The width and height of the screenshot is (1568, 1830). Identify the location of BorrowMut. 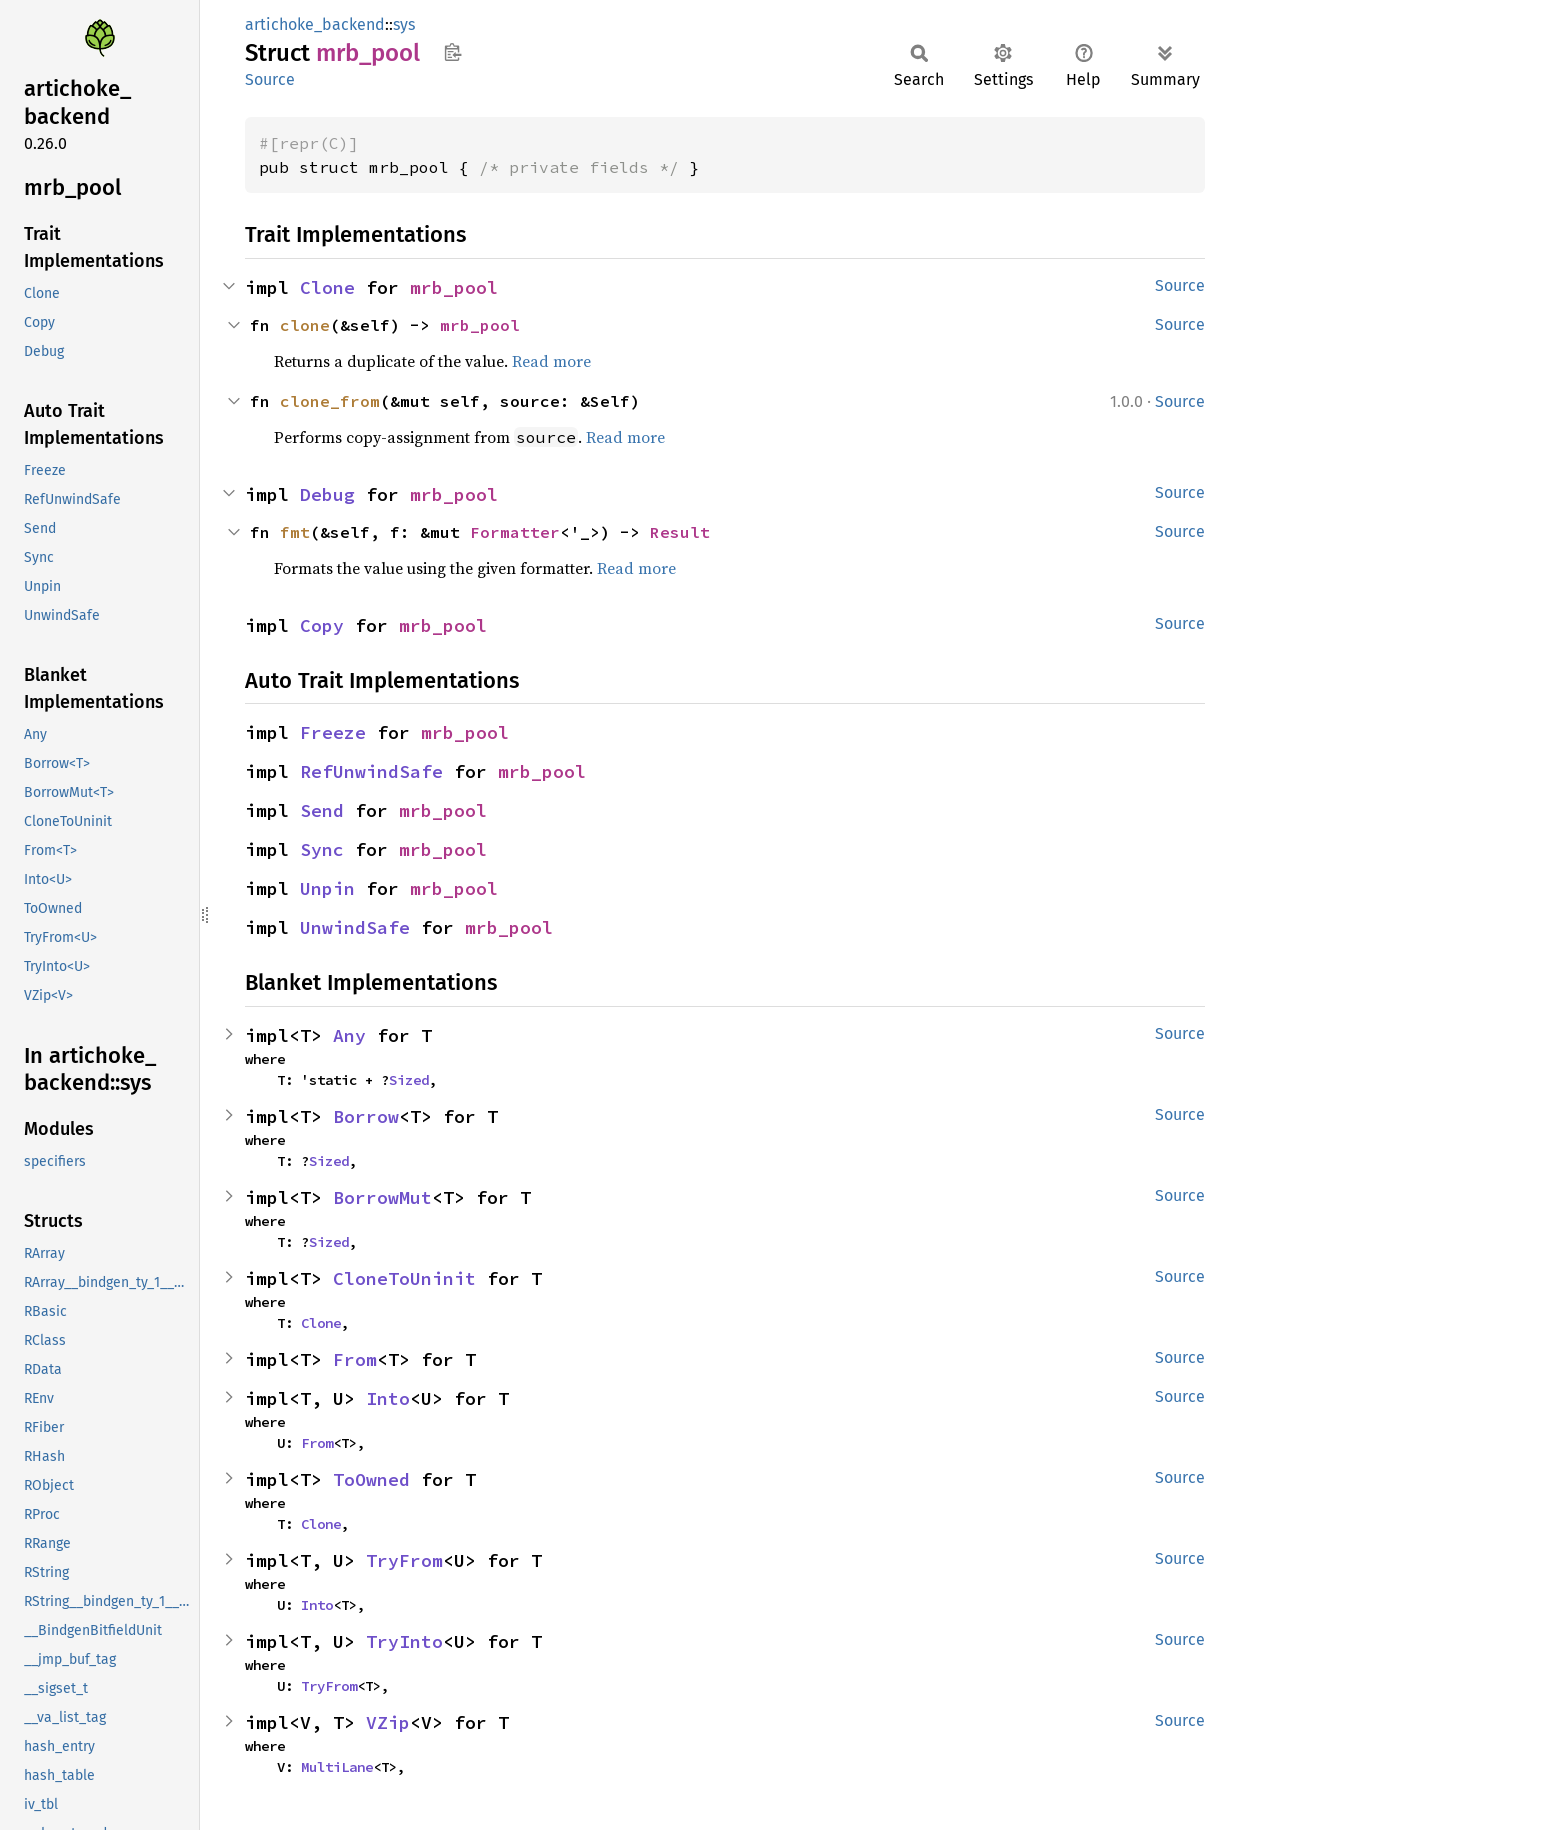
(382, 1197).